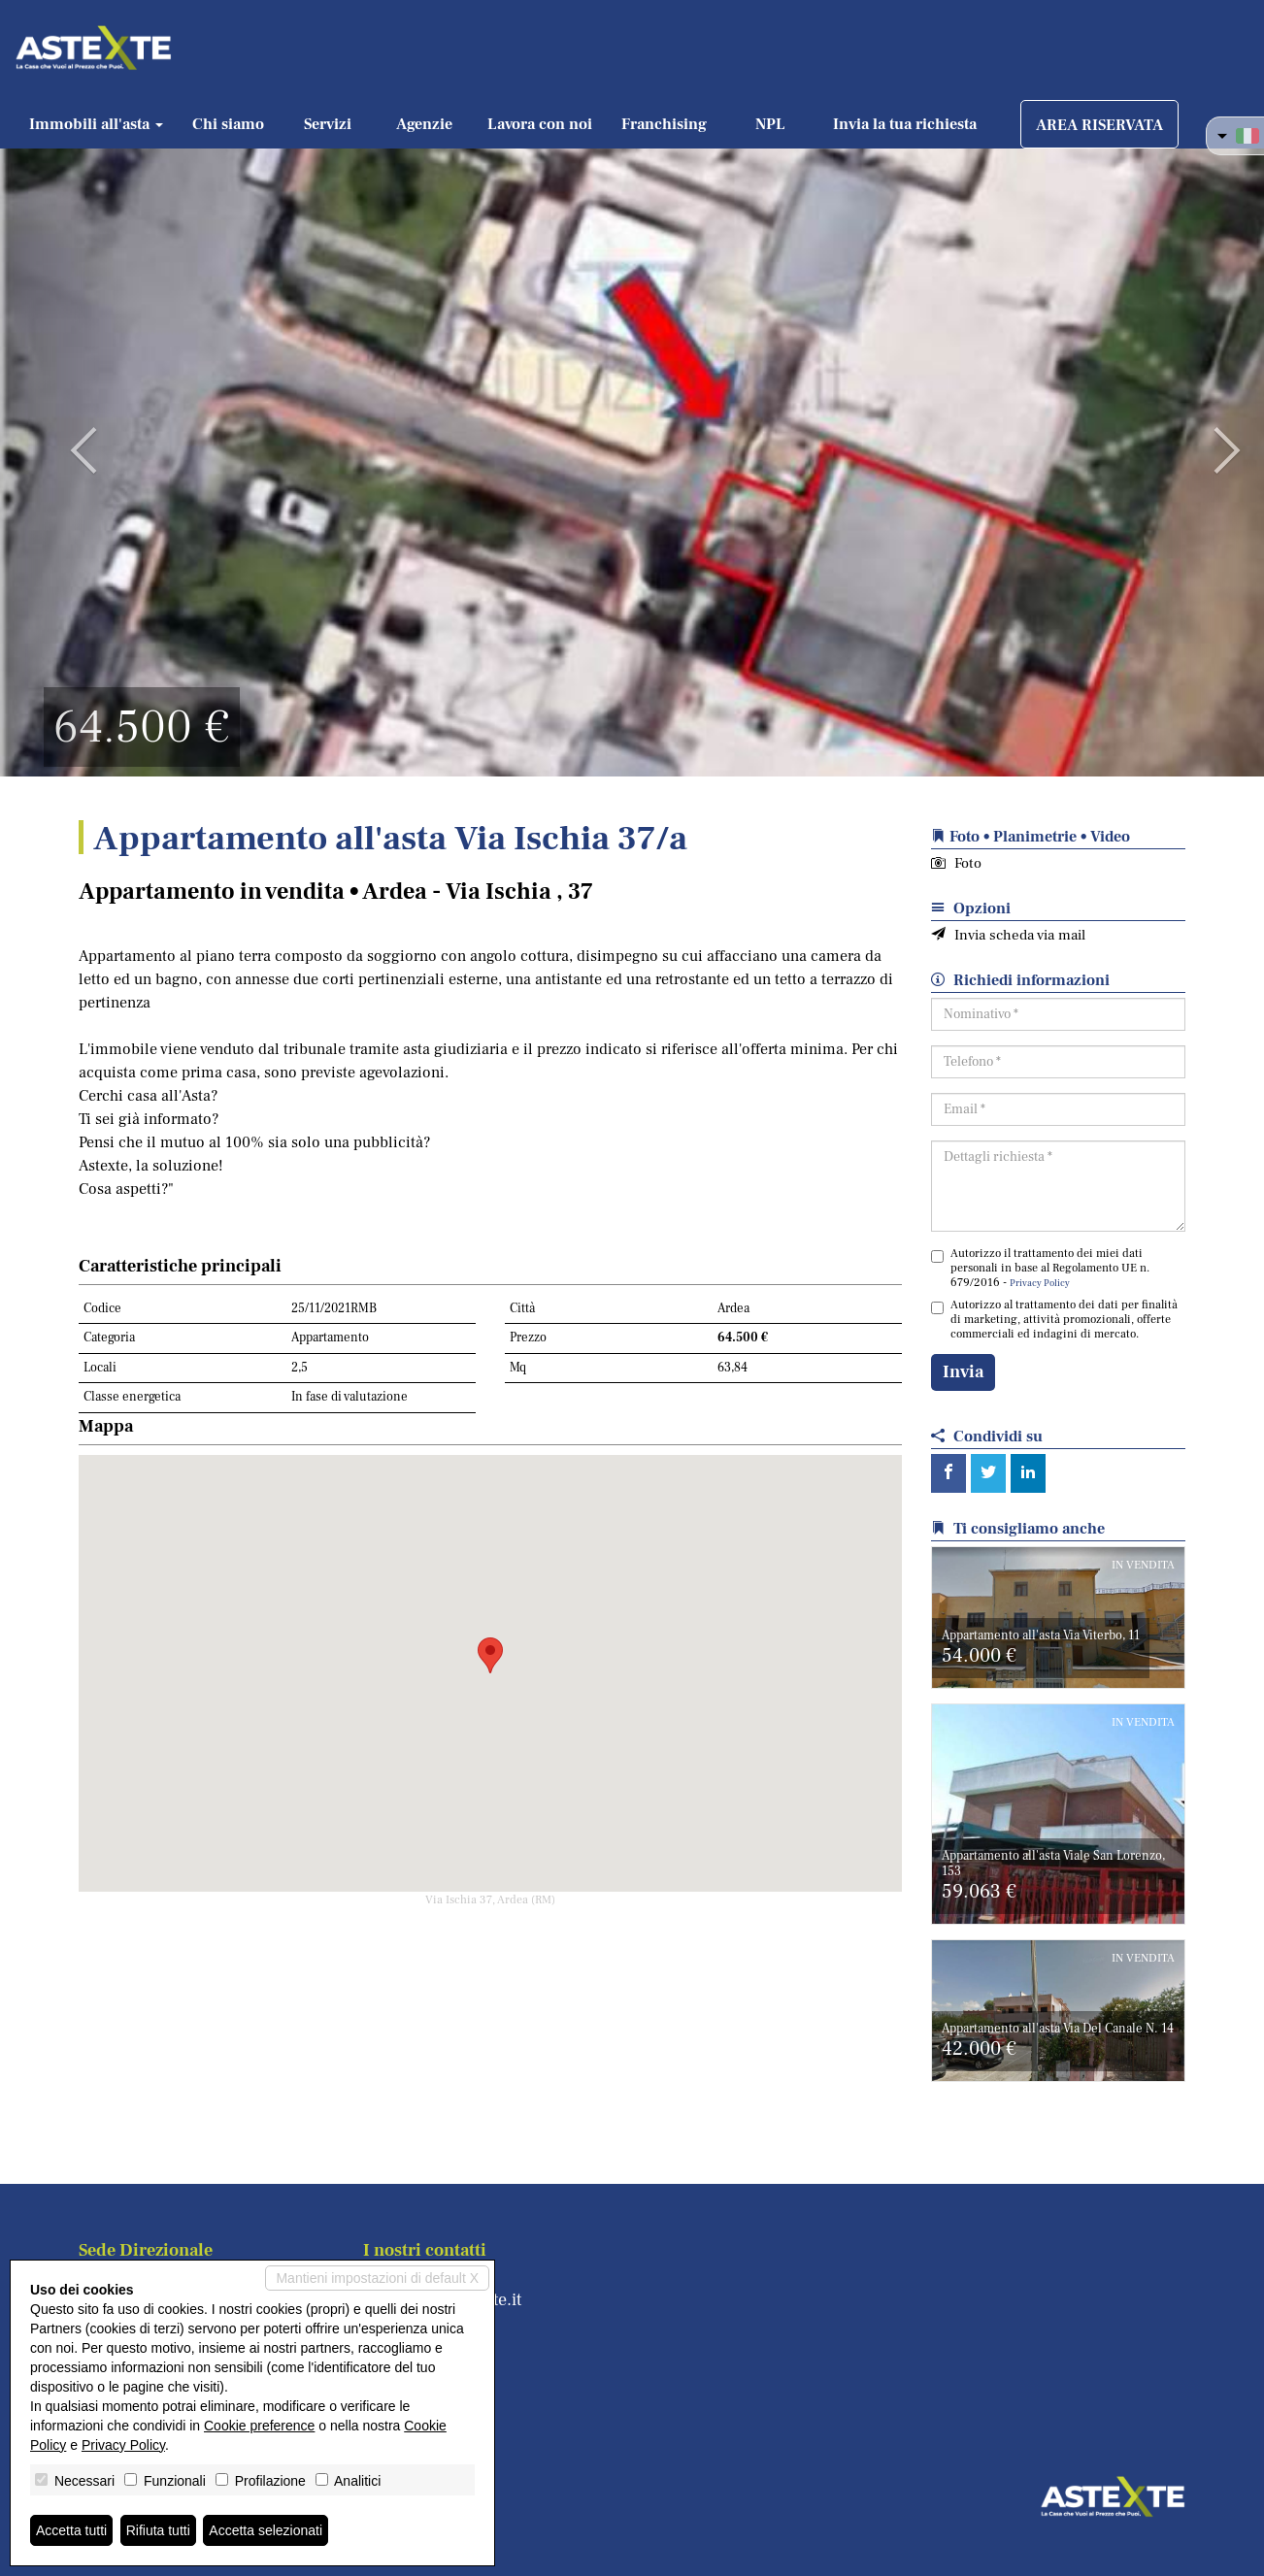 The height and width of the screenshot is (2576, 1264). Describe the element at coordinates (1099, 125) in the screenshot. I see `AREA RISERVATA` at that location.